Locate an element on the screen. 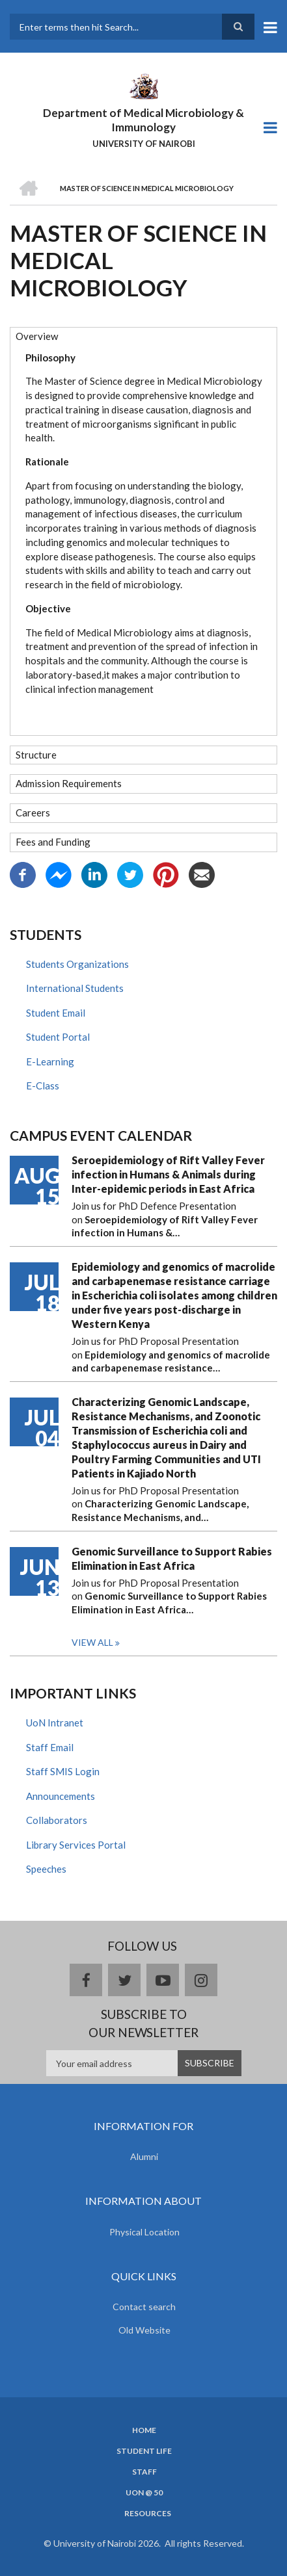  Student Email is located at coordinates (55, 1013).